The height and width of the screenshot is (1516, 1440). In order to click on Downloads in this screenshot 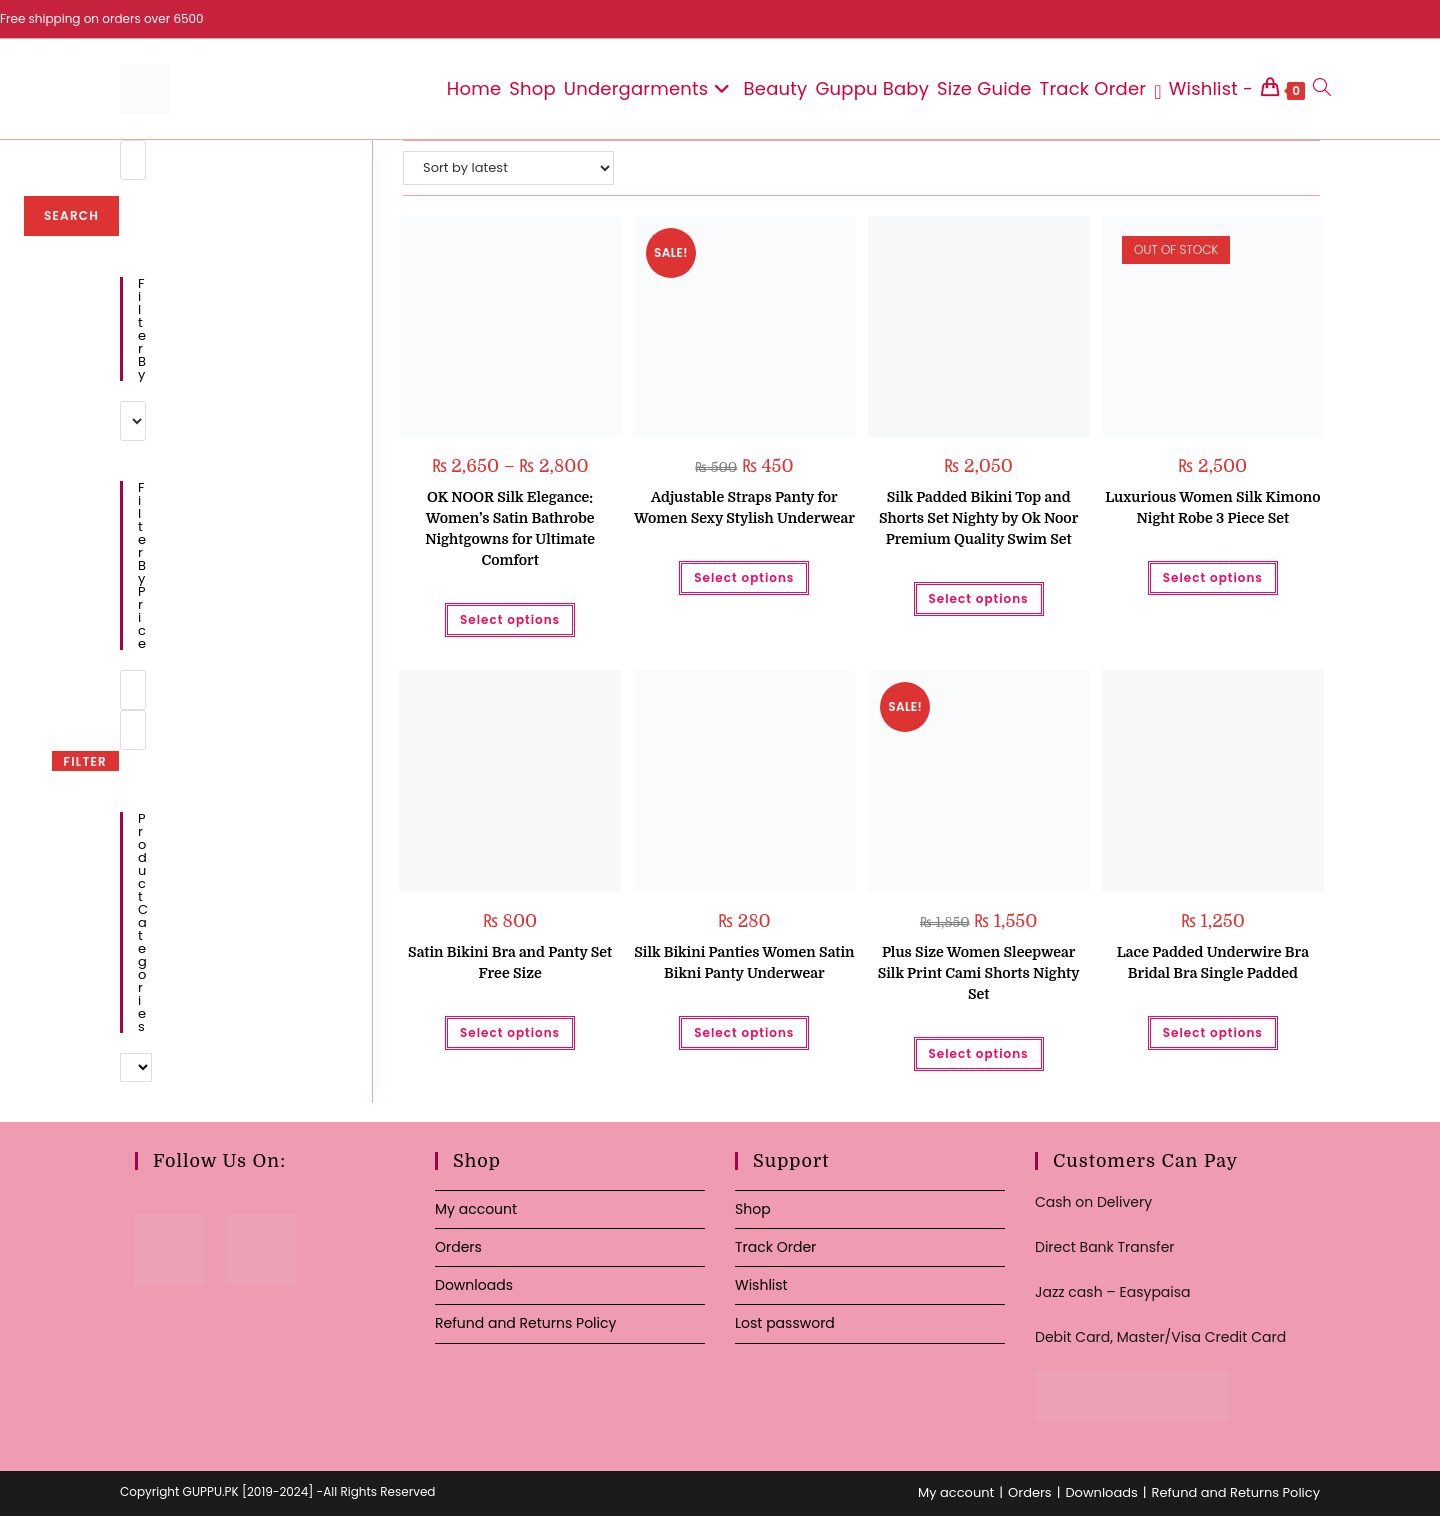, I will do `click(474, 1285)`.